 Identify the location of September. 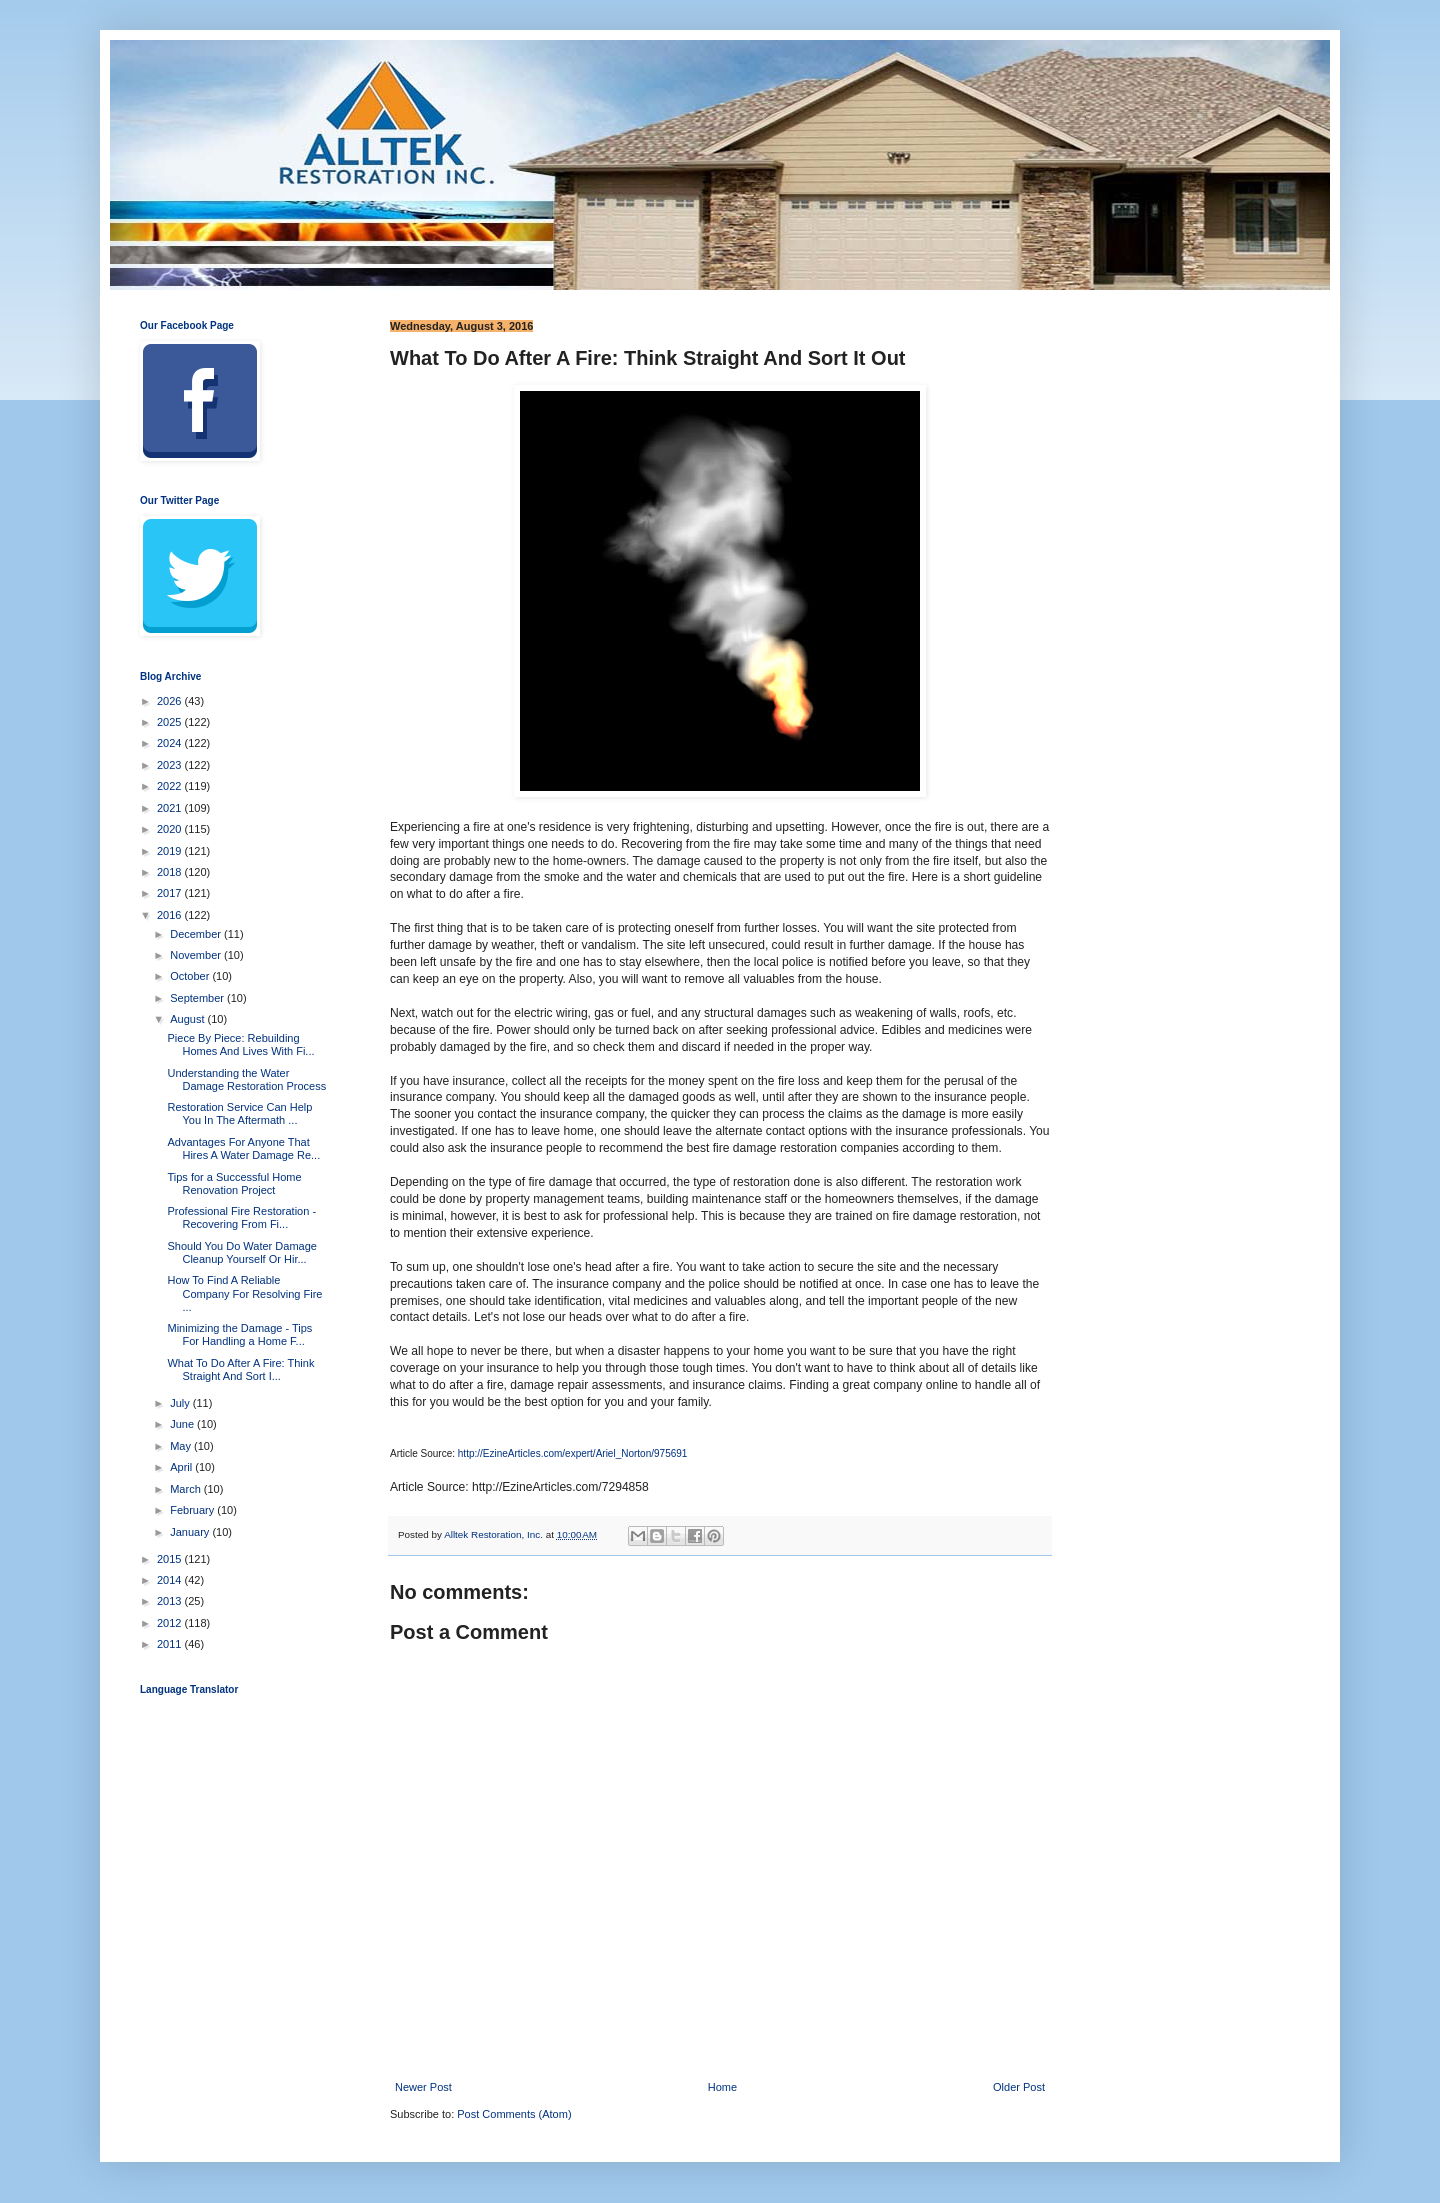
(198, 998).